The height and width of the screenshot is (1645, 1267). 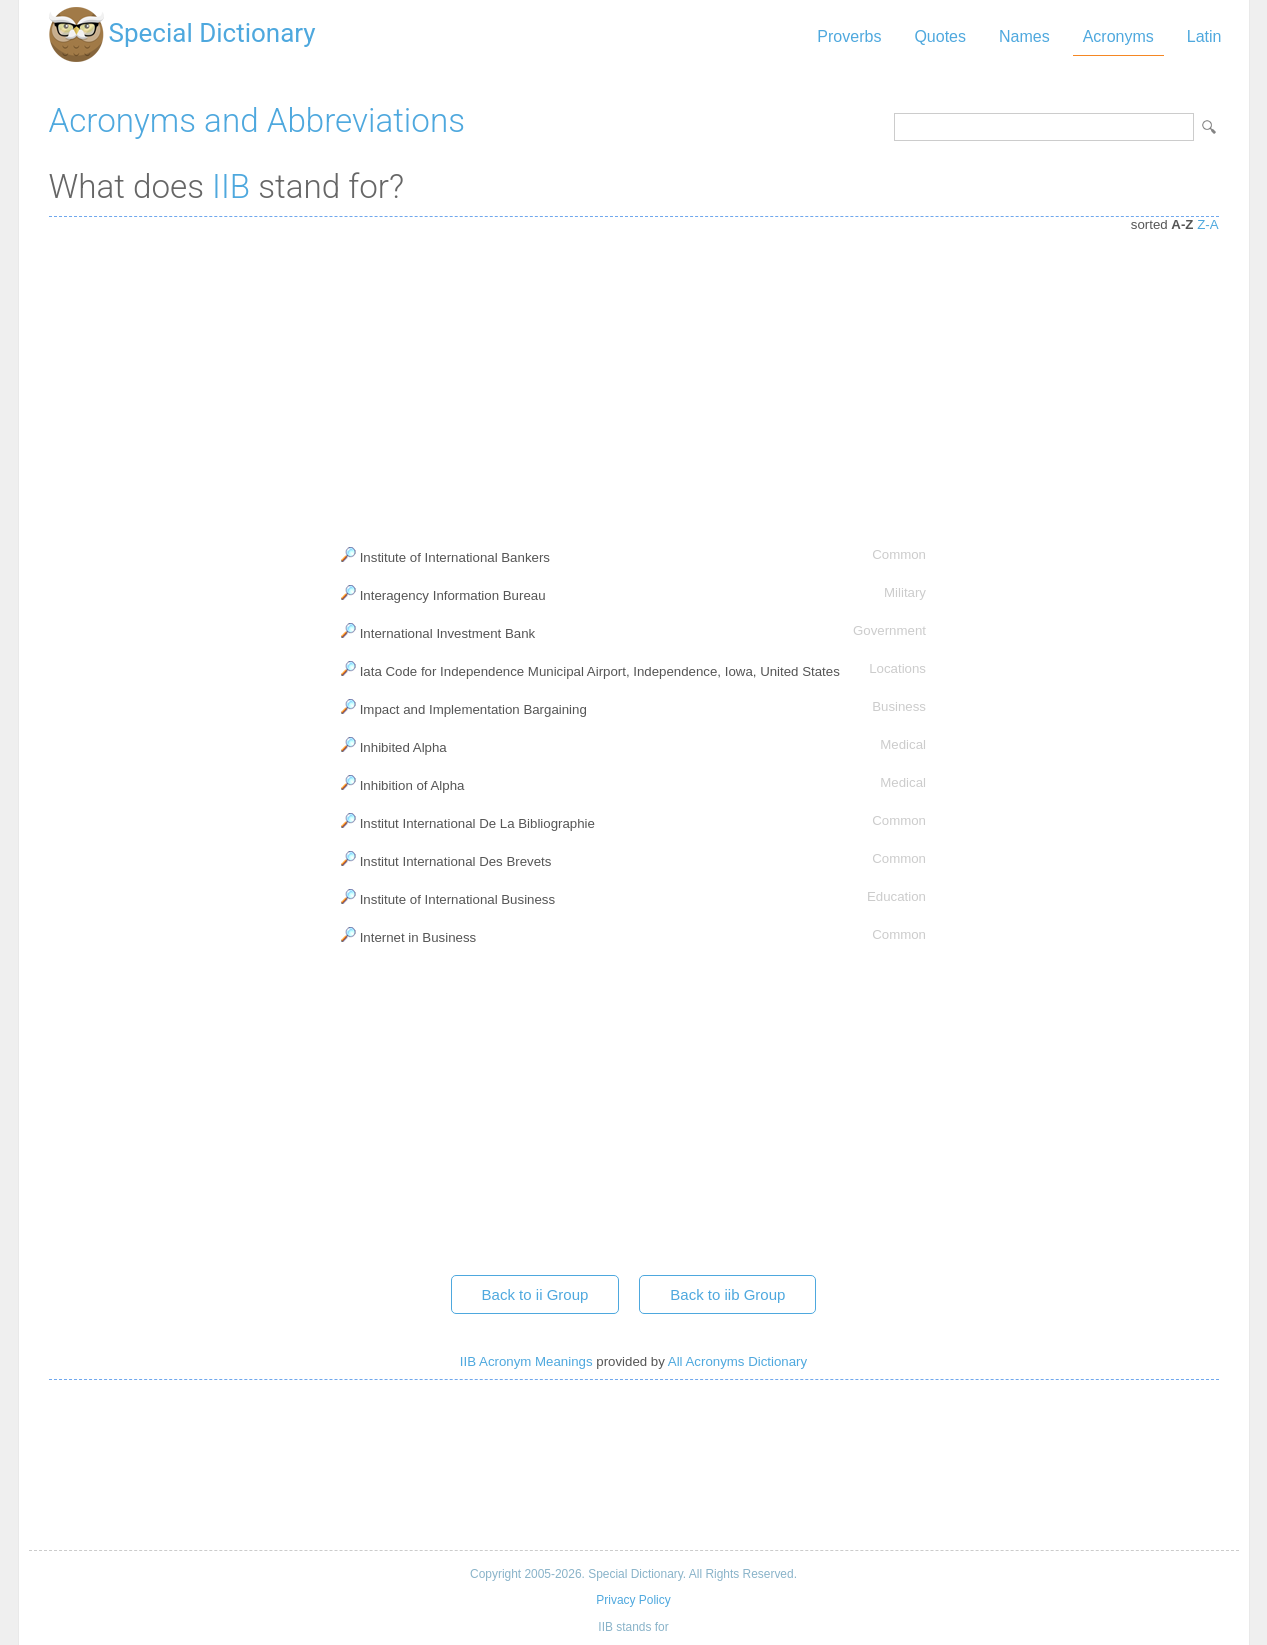 What do you see at coordinates (633, 1600) in the screenshot?
I see `Privacy Policy` at bounding box center [633, 1600].